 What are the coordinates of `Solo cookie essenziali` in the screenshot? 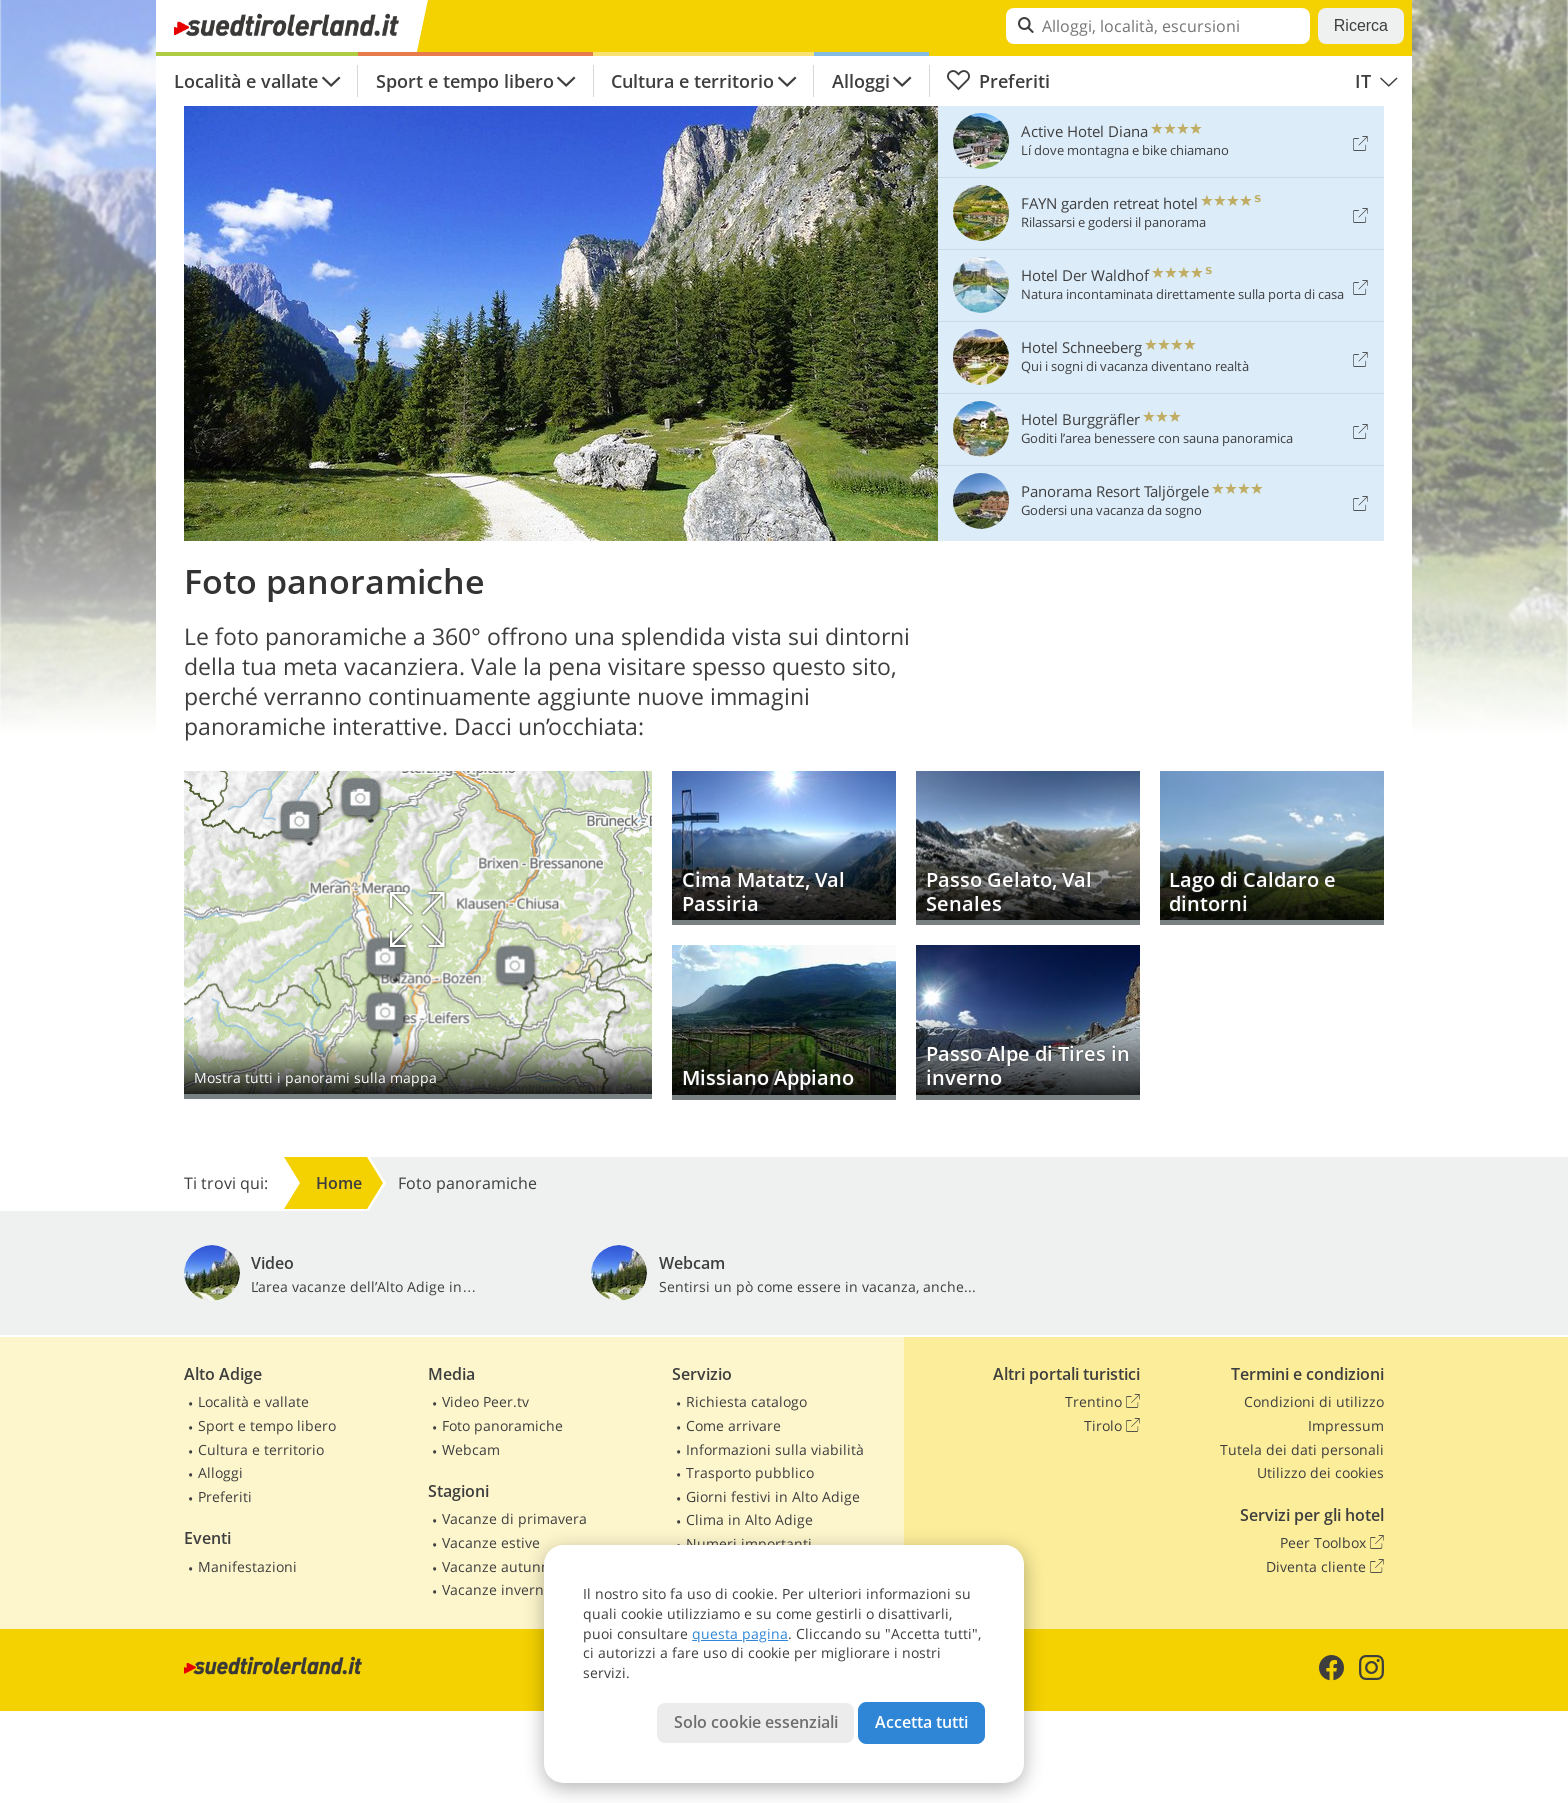 It's located at (756, 1722).